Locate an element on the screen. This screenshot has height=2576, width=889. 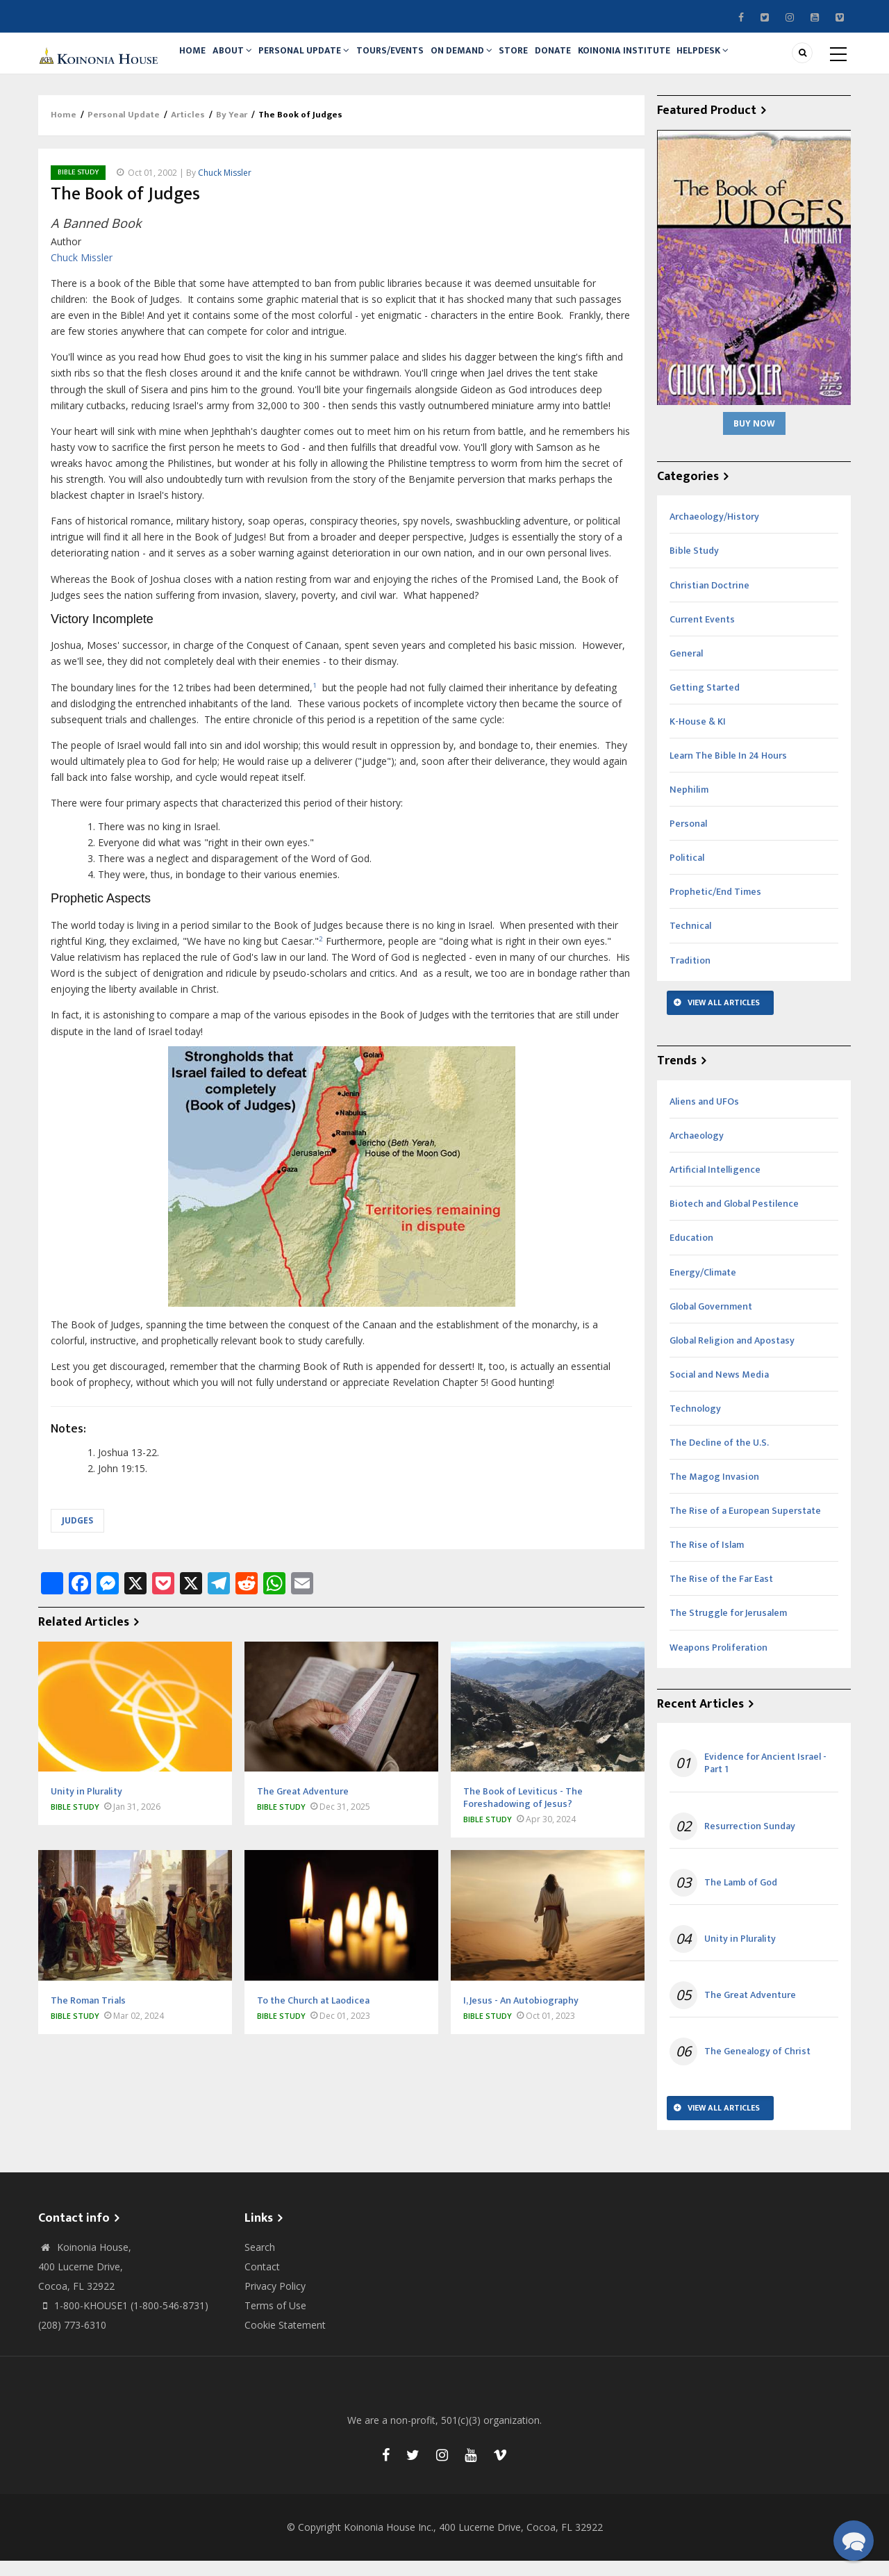
Personal is located at coordinates (688, 839).